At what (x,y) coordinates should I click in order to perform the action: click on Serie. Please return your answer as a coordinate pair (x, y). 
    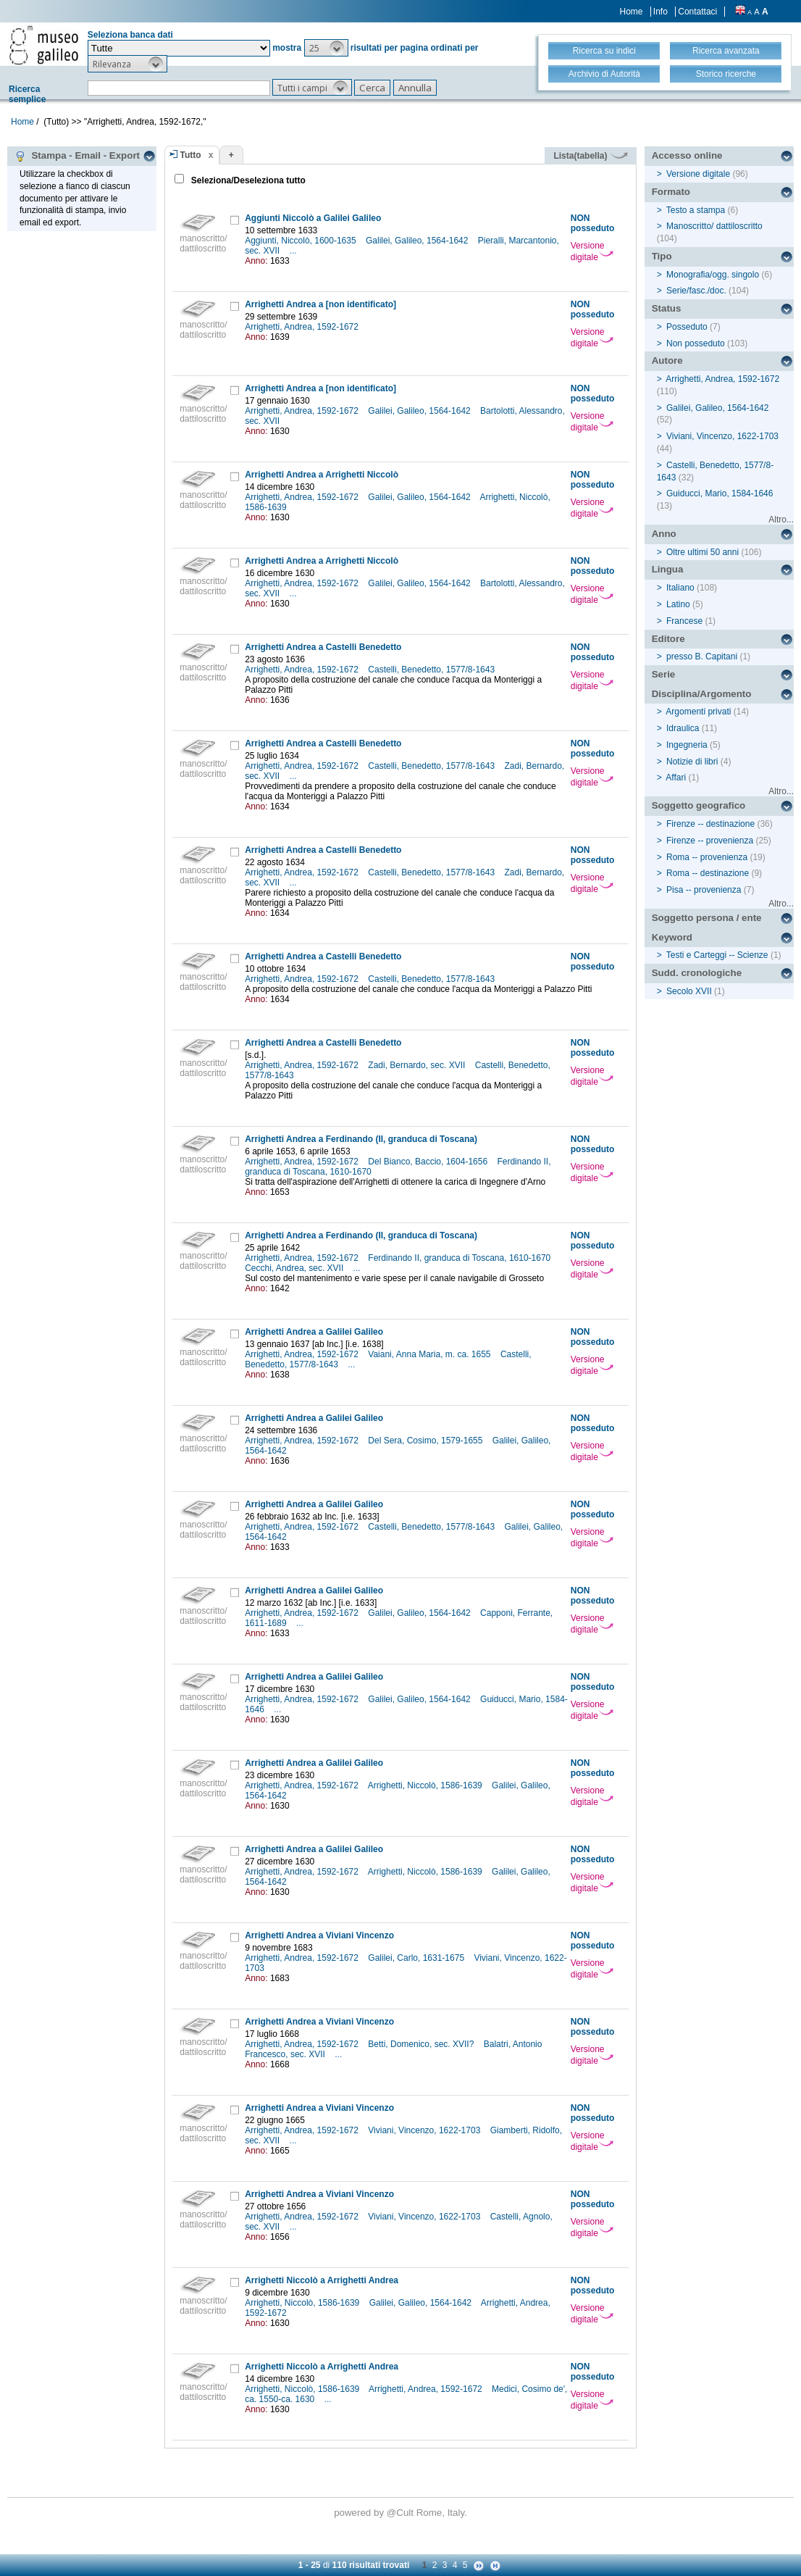
    Looking at the image, I should click on (664, 674).